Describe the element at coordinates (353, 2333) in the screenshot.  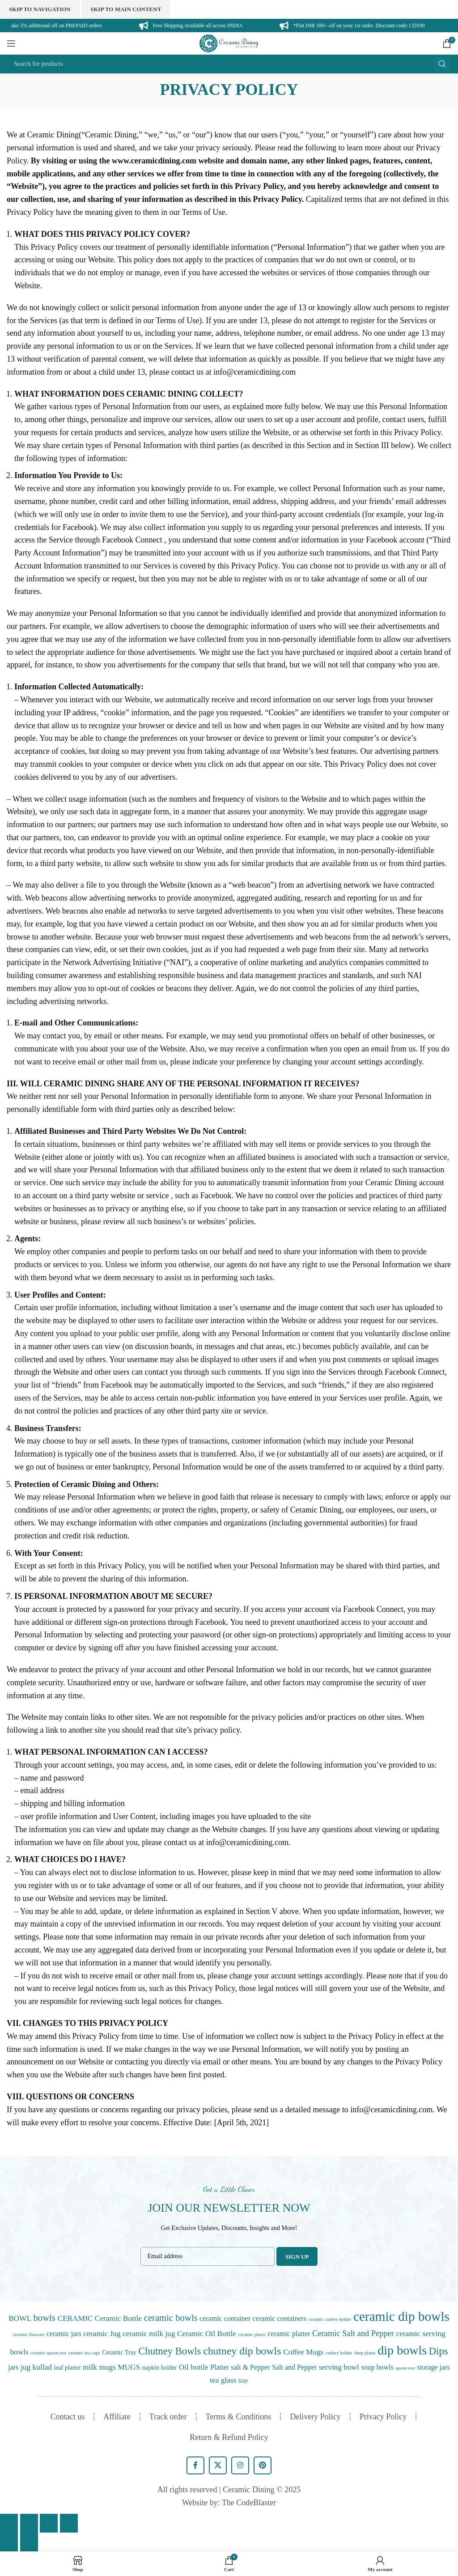
I see `Ceramic Salt and Pepper [Ceramic Salt and Pepper (4 items)]` at that location.